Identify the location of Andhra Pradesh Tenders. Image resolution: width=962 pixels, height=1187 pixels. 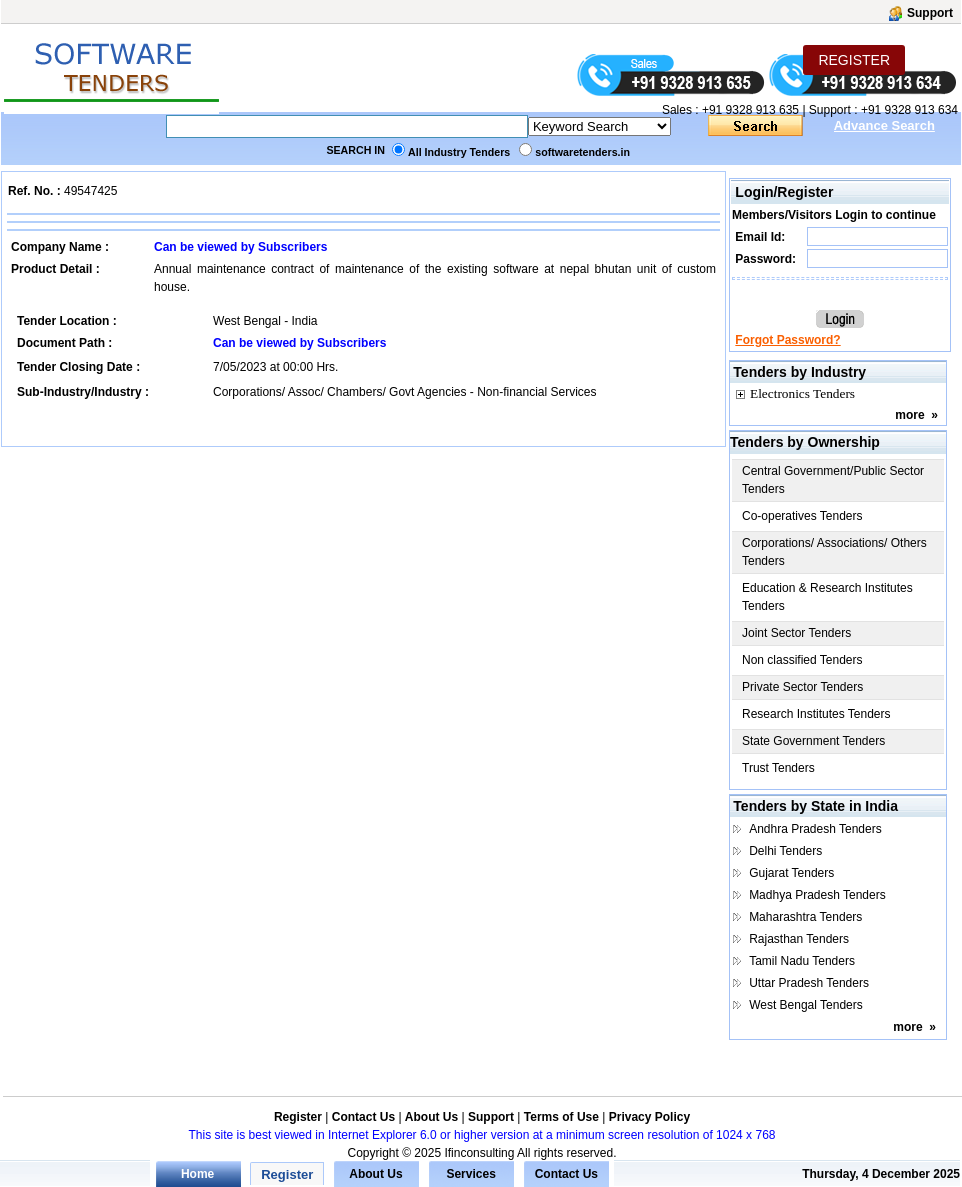
(815, 829).